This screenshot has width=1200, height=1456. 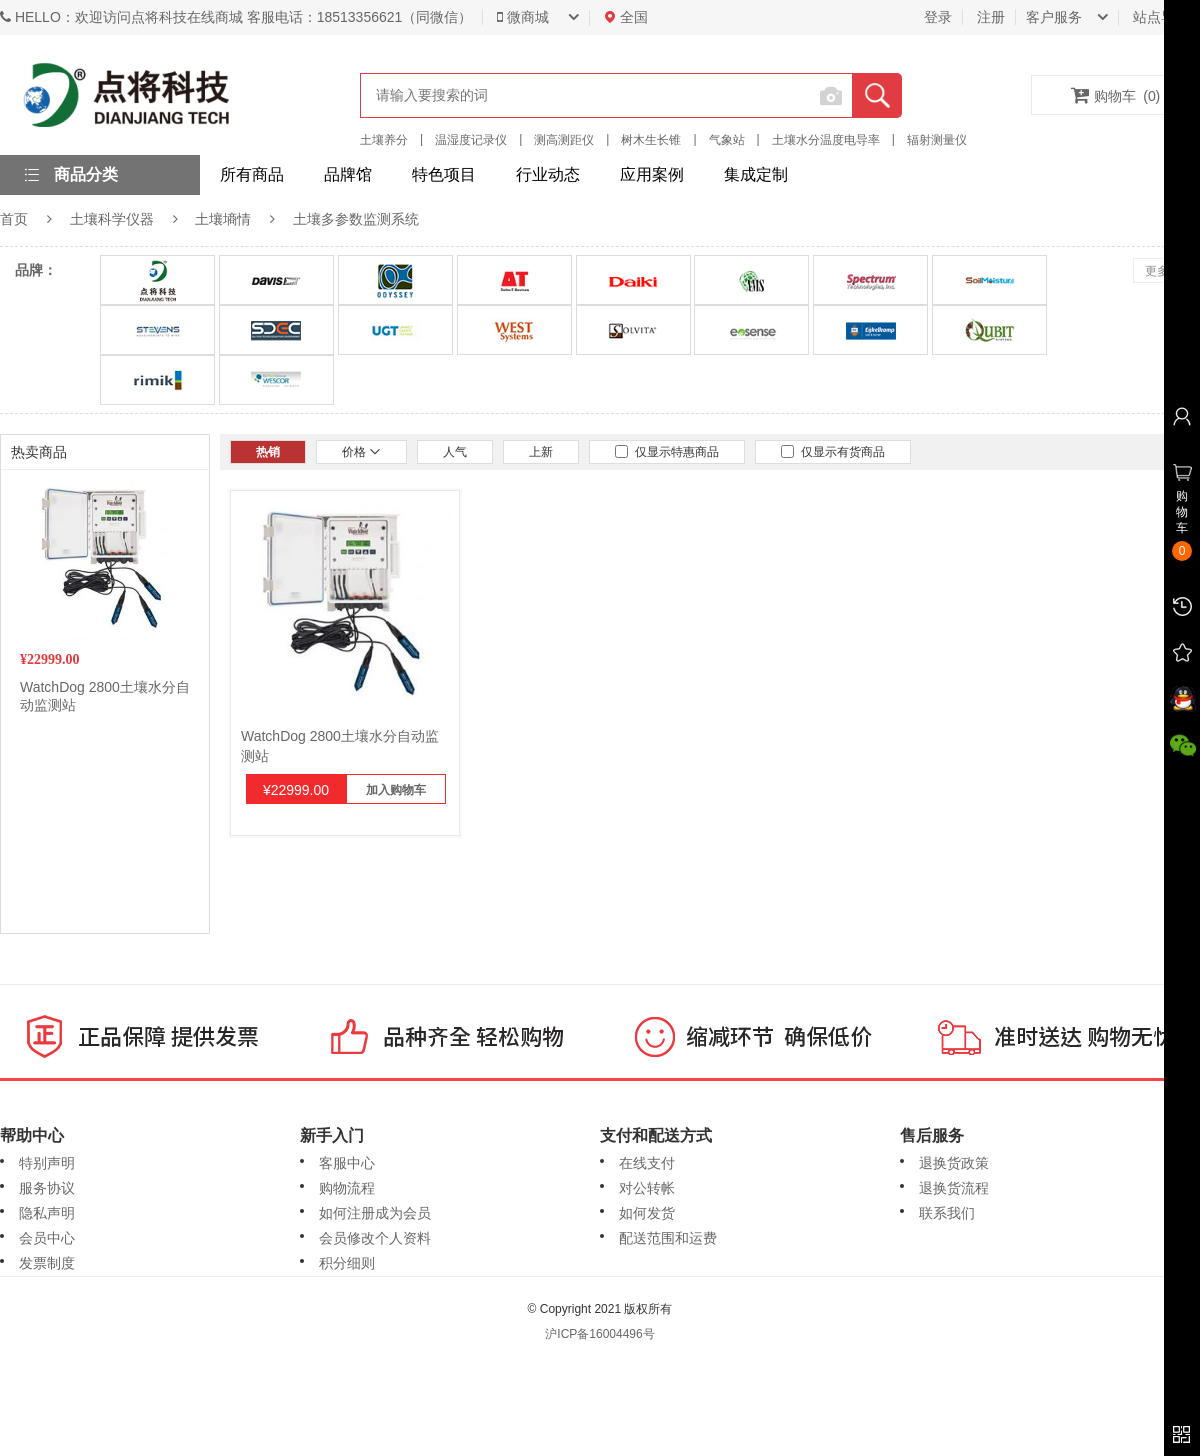 I want to click on 树木生长锥, so click(x=651, y=140).